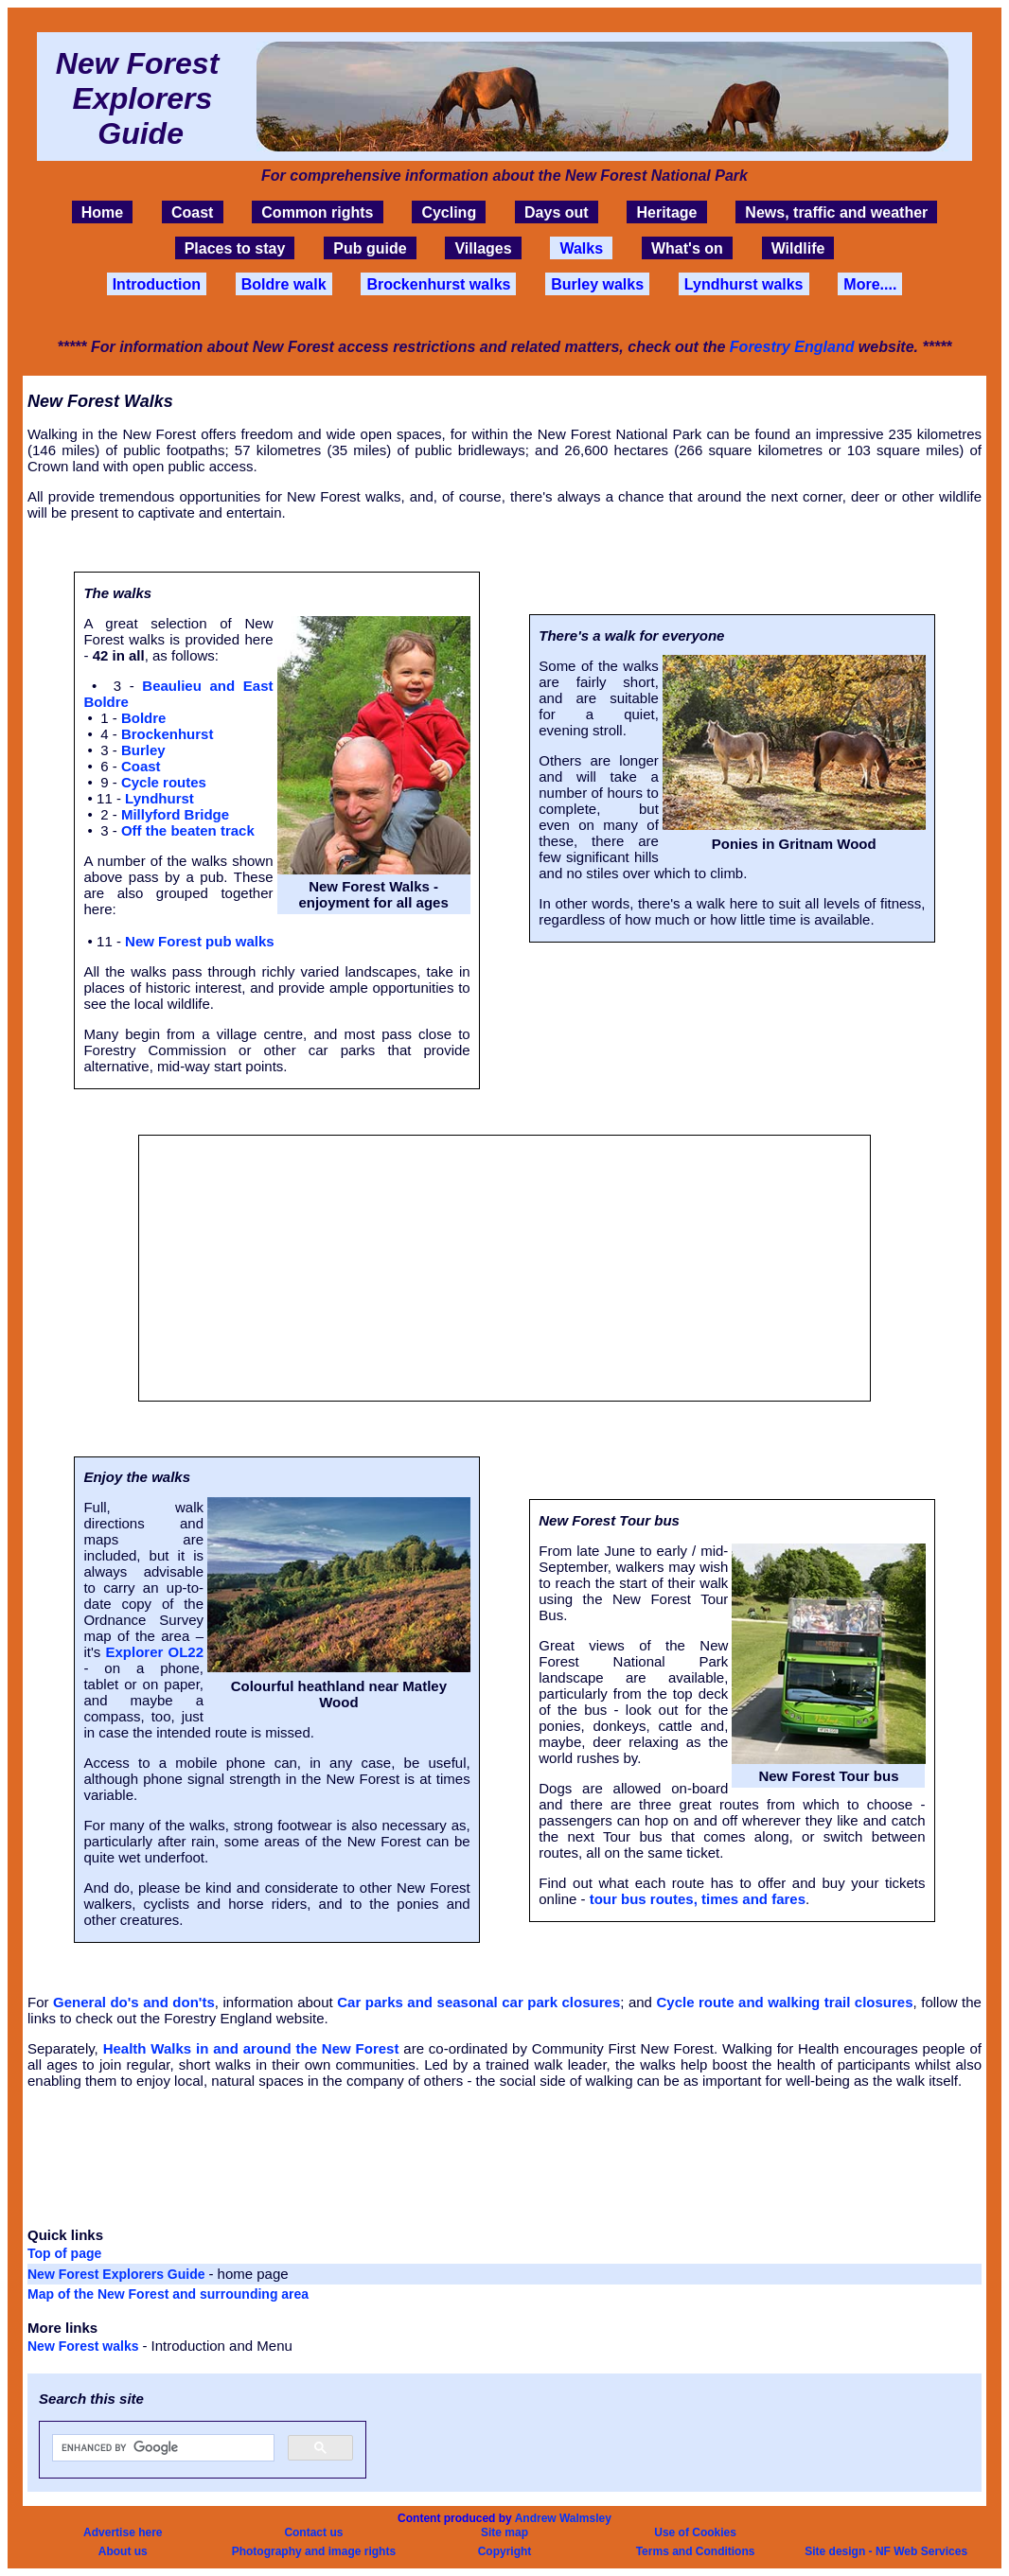 The width and height of the screenshot is (1009, 2576). Describe the element at coordinates (448, 212) in the screenshot. I see `Cycling` at that location.